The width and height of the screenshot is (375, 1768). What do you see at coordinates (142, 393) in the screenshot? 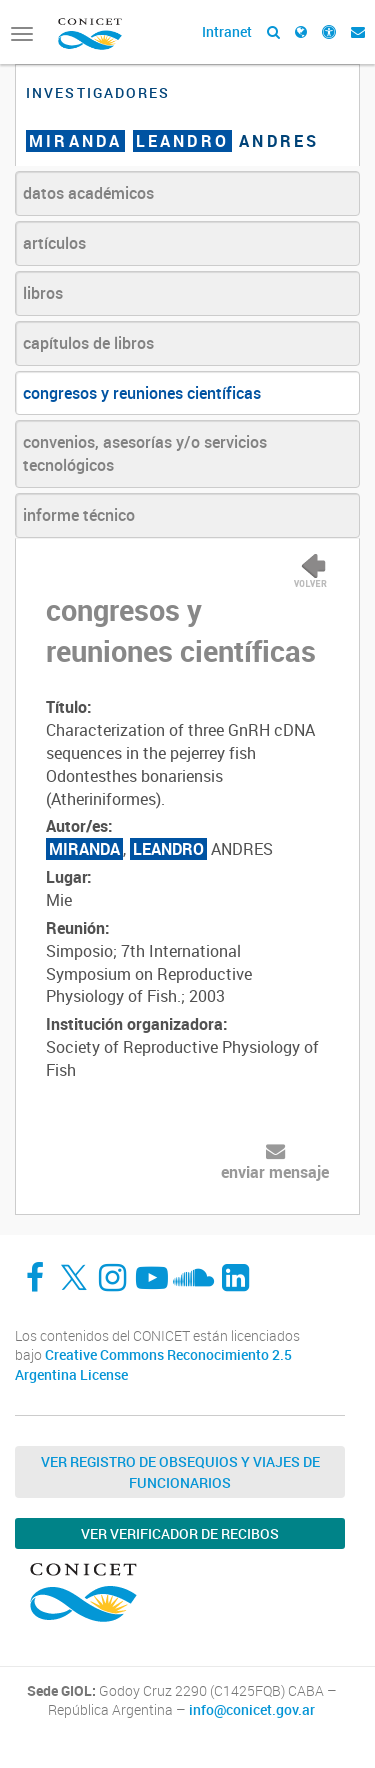
I see `congresos y reuniones científicas` at bounding box center [142, 393].